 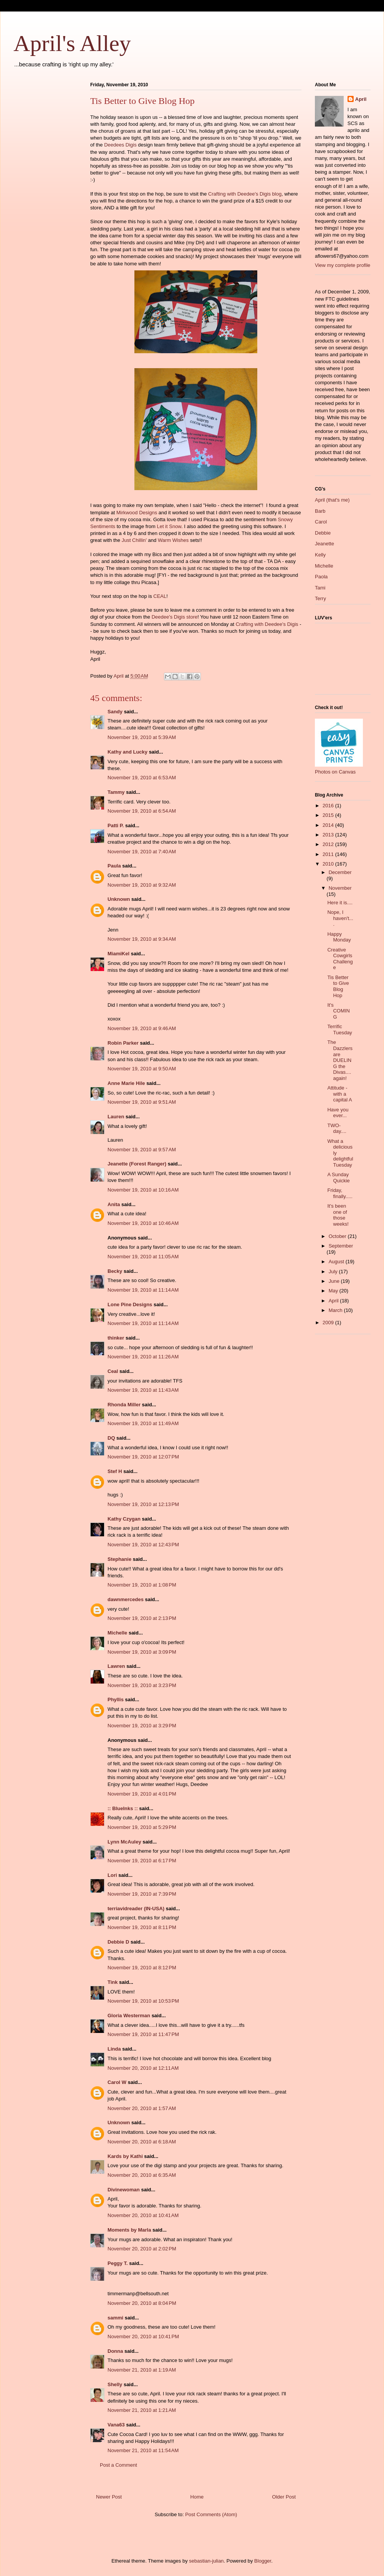 I want to click on November, so click(x=340, y=888).